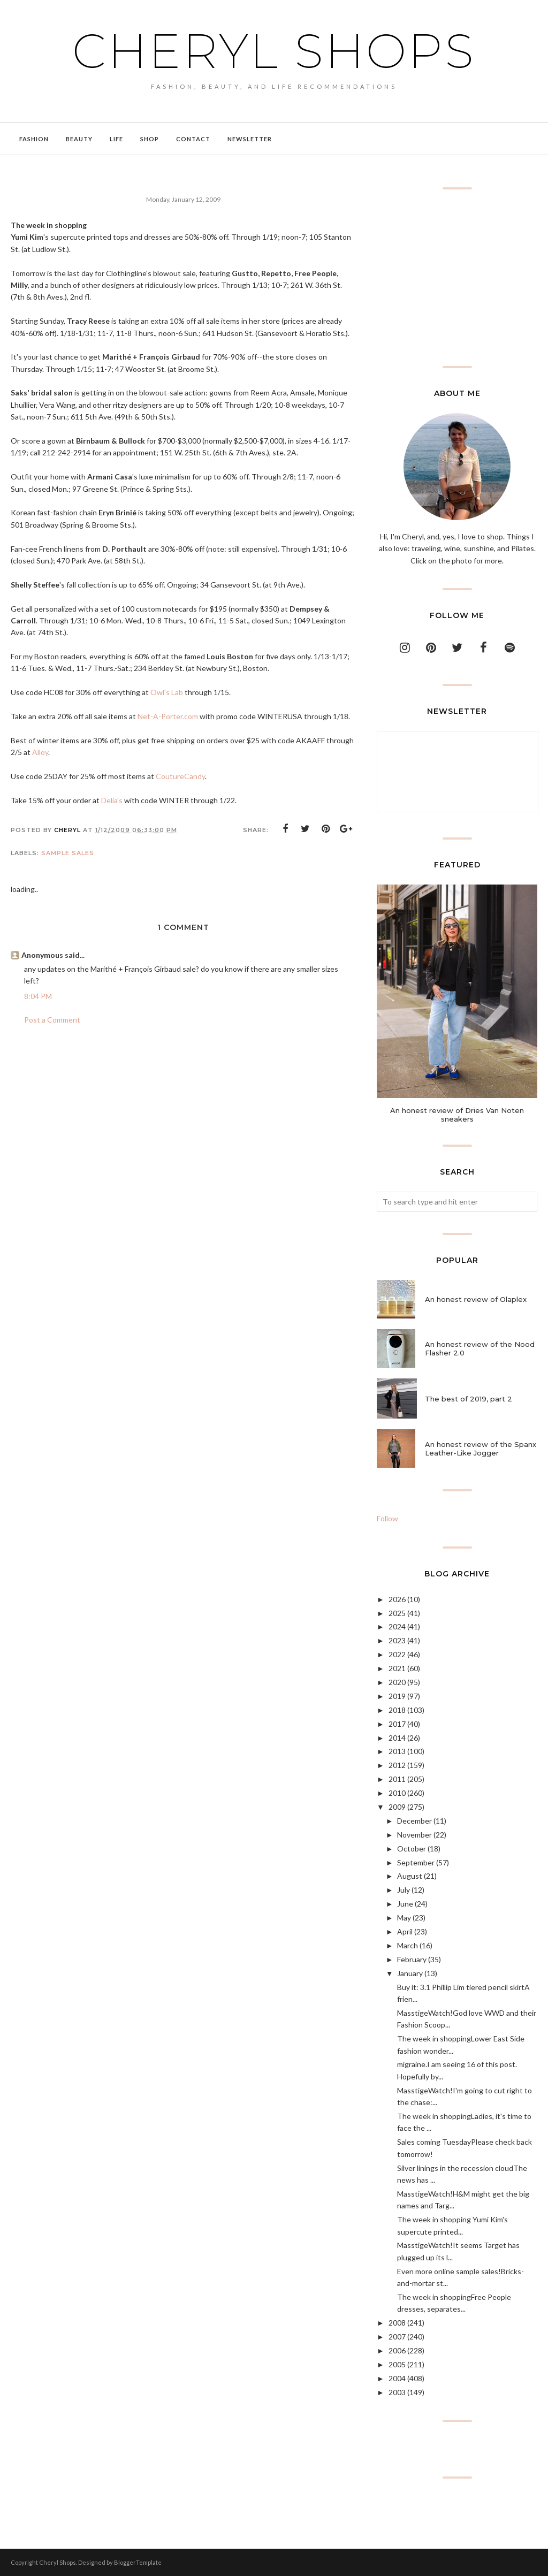 This screenshot has height=2576, width=548. I want to click on January, so click(410, 1973).